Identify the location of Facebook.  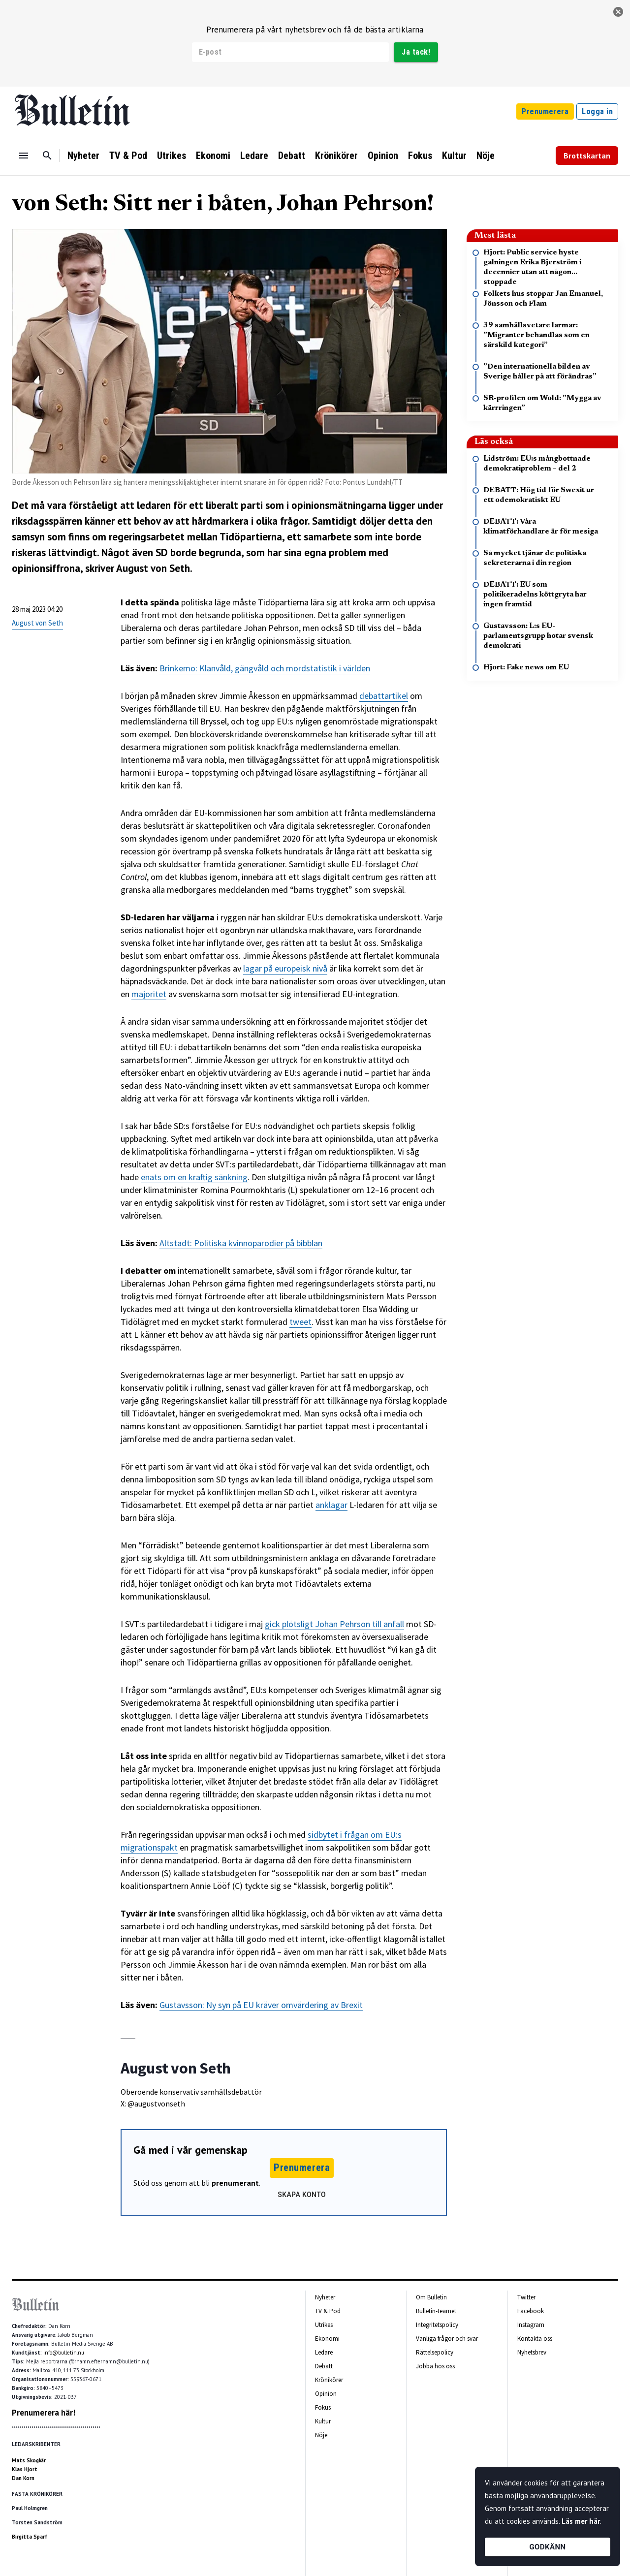
(530, 2311).